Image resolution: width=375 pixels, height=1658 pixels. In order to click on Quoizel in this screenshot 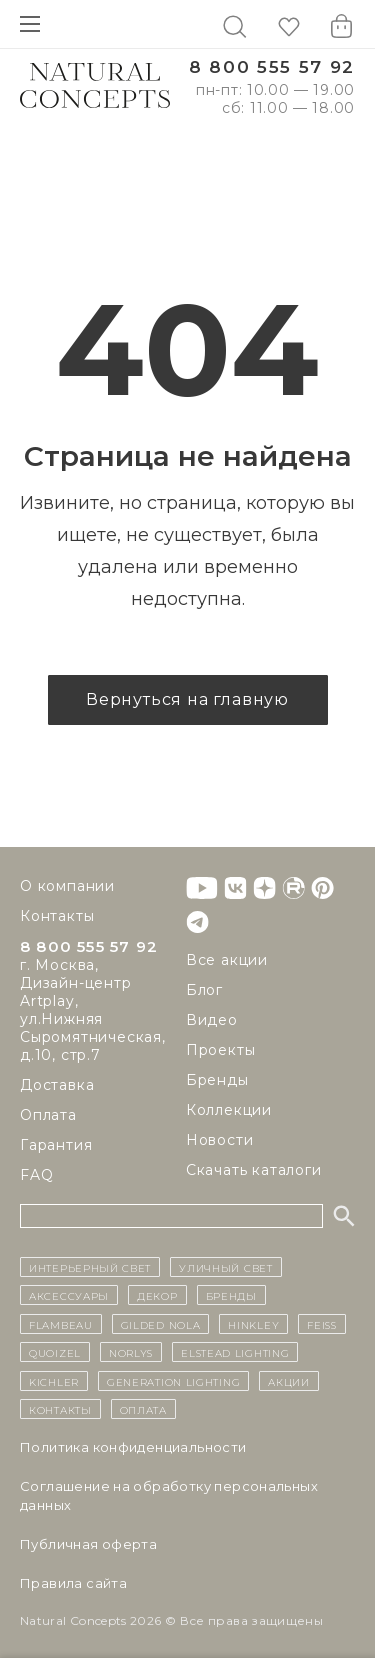, I will do `click(55, 1352)`.